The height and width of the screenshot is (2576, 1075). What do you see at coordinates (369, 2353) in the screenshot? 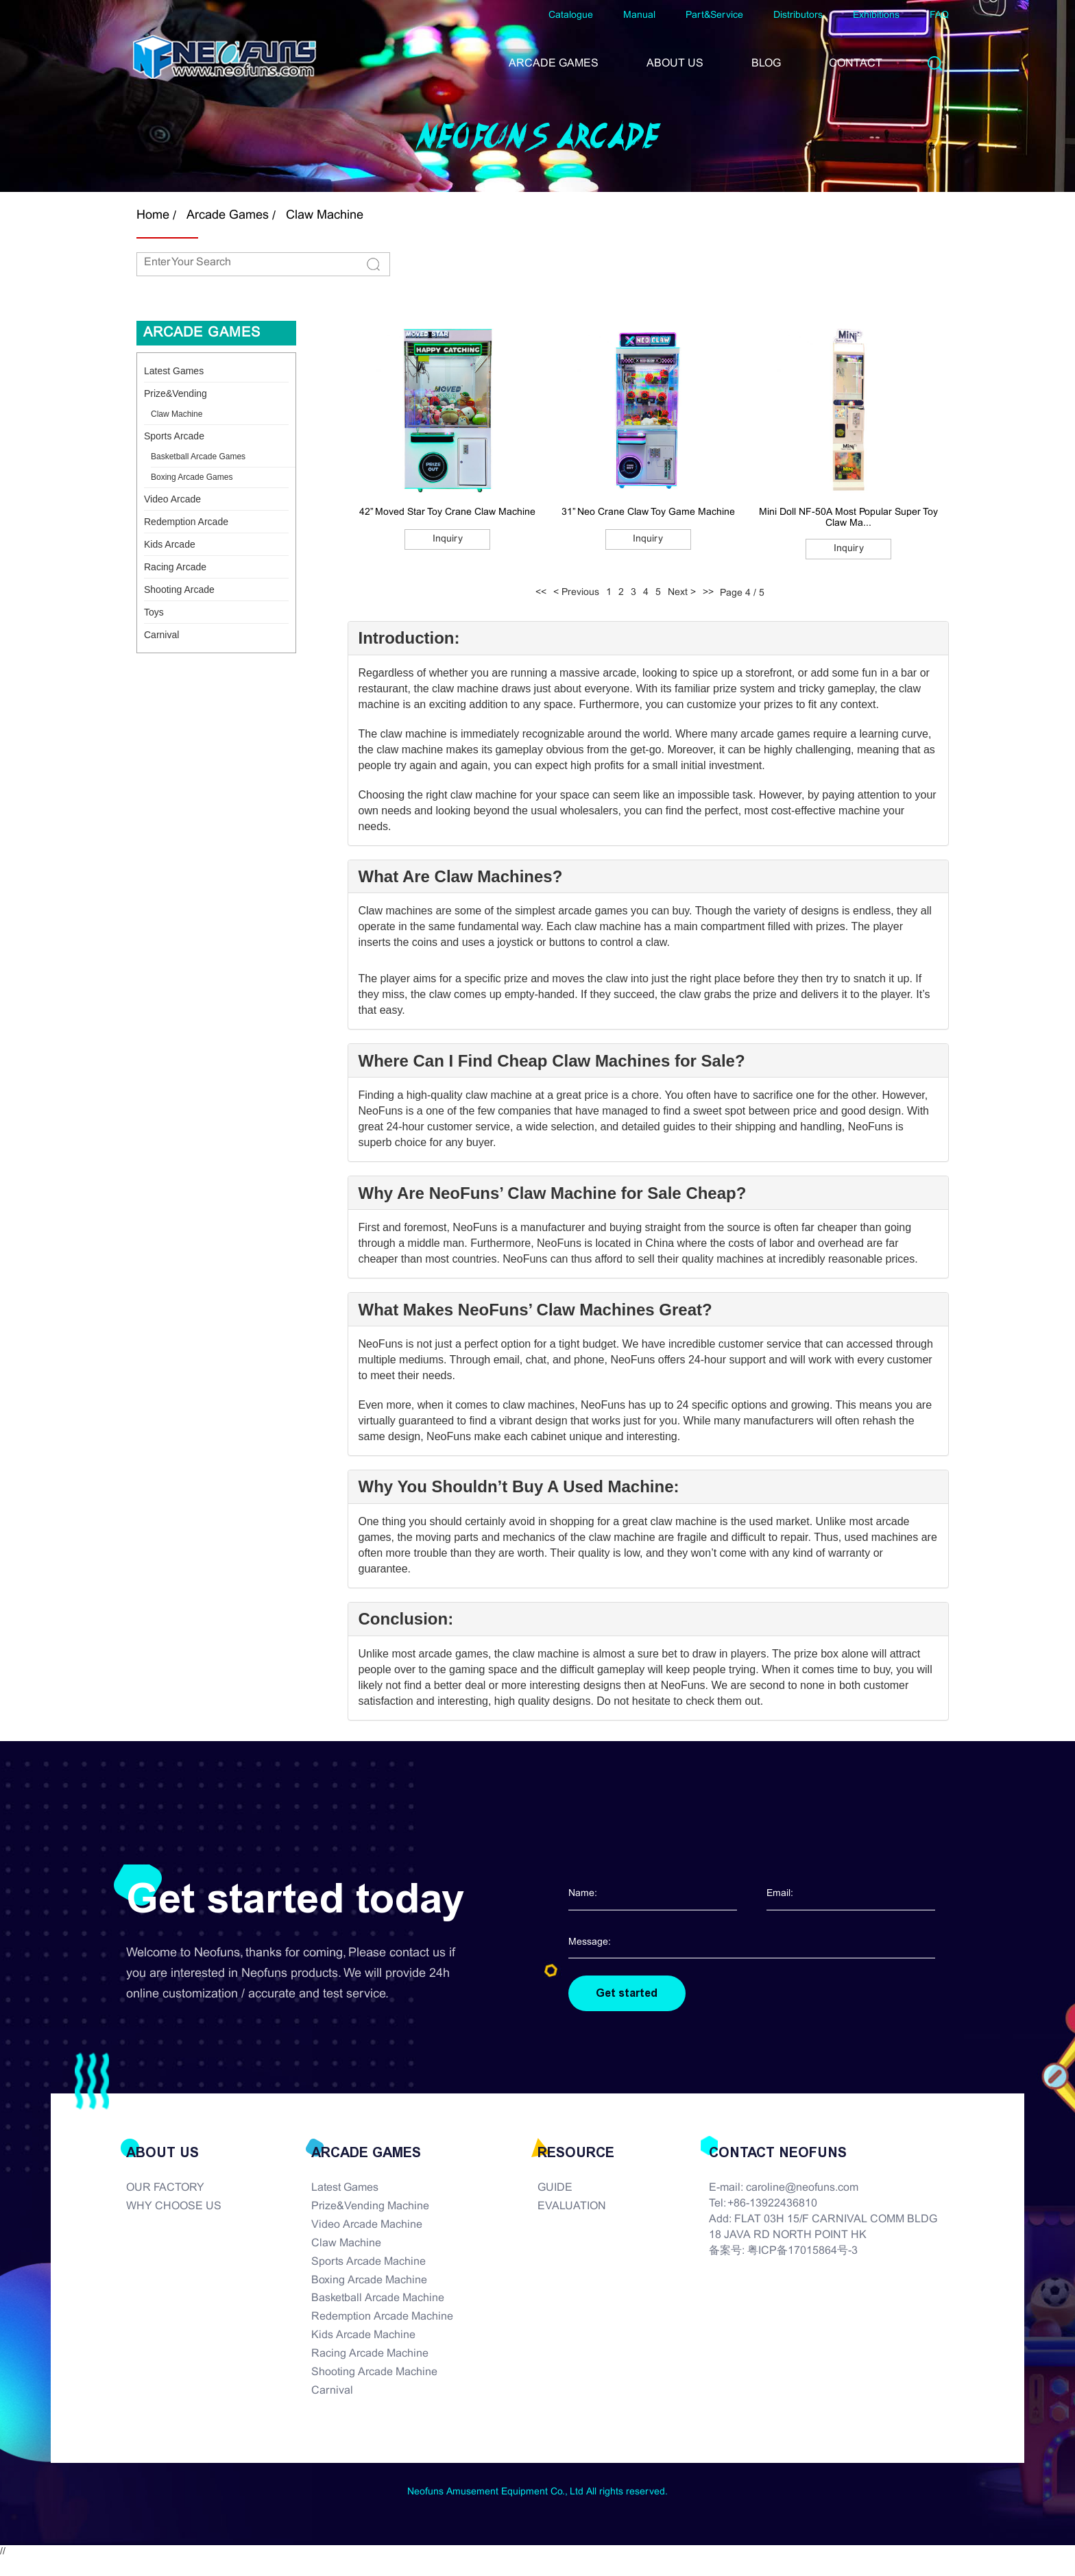
I see `Racing Arcade Machine` at bounding box center [369, 2353].